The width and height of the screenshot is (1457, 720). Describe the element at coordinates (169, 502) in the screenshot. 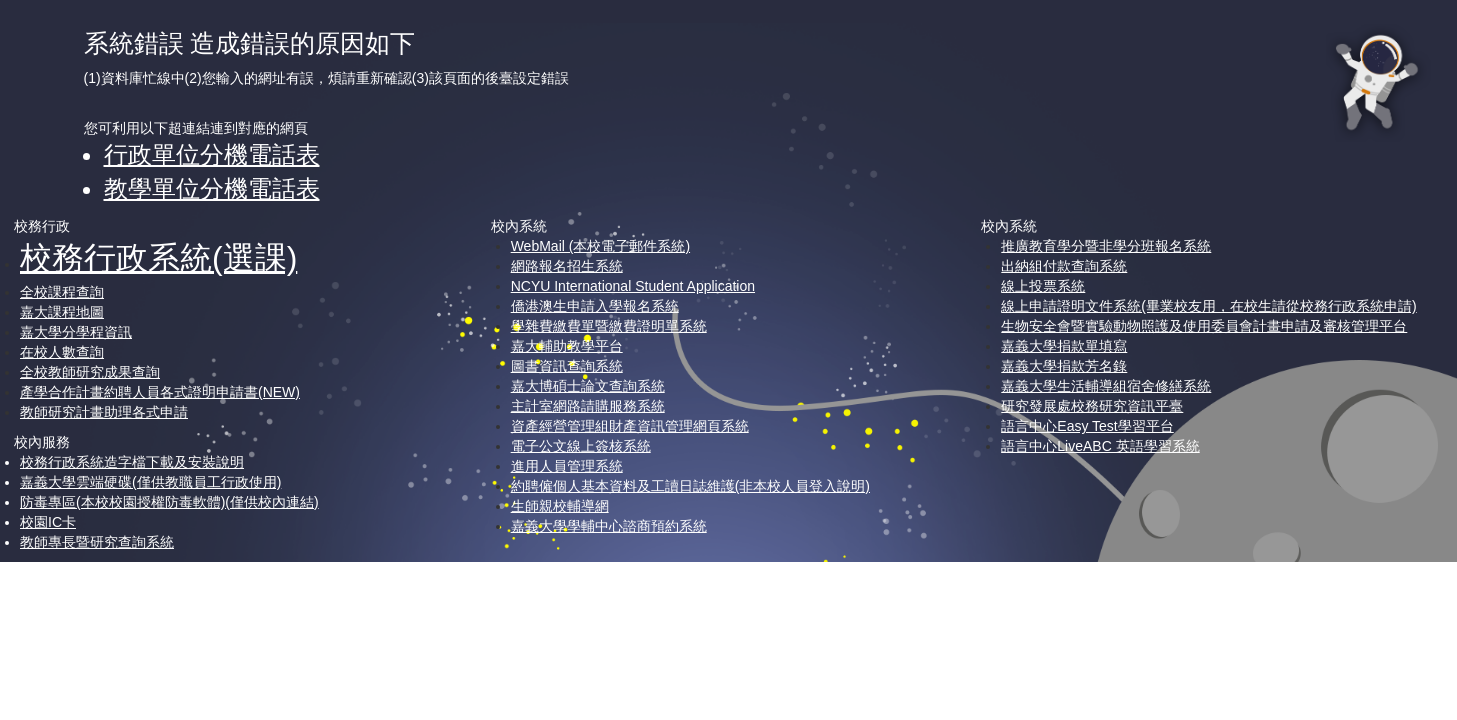

I see `防毒專區(本校校園授權防毒軟體)(僅供校內連結)` at that location.